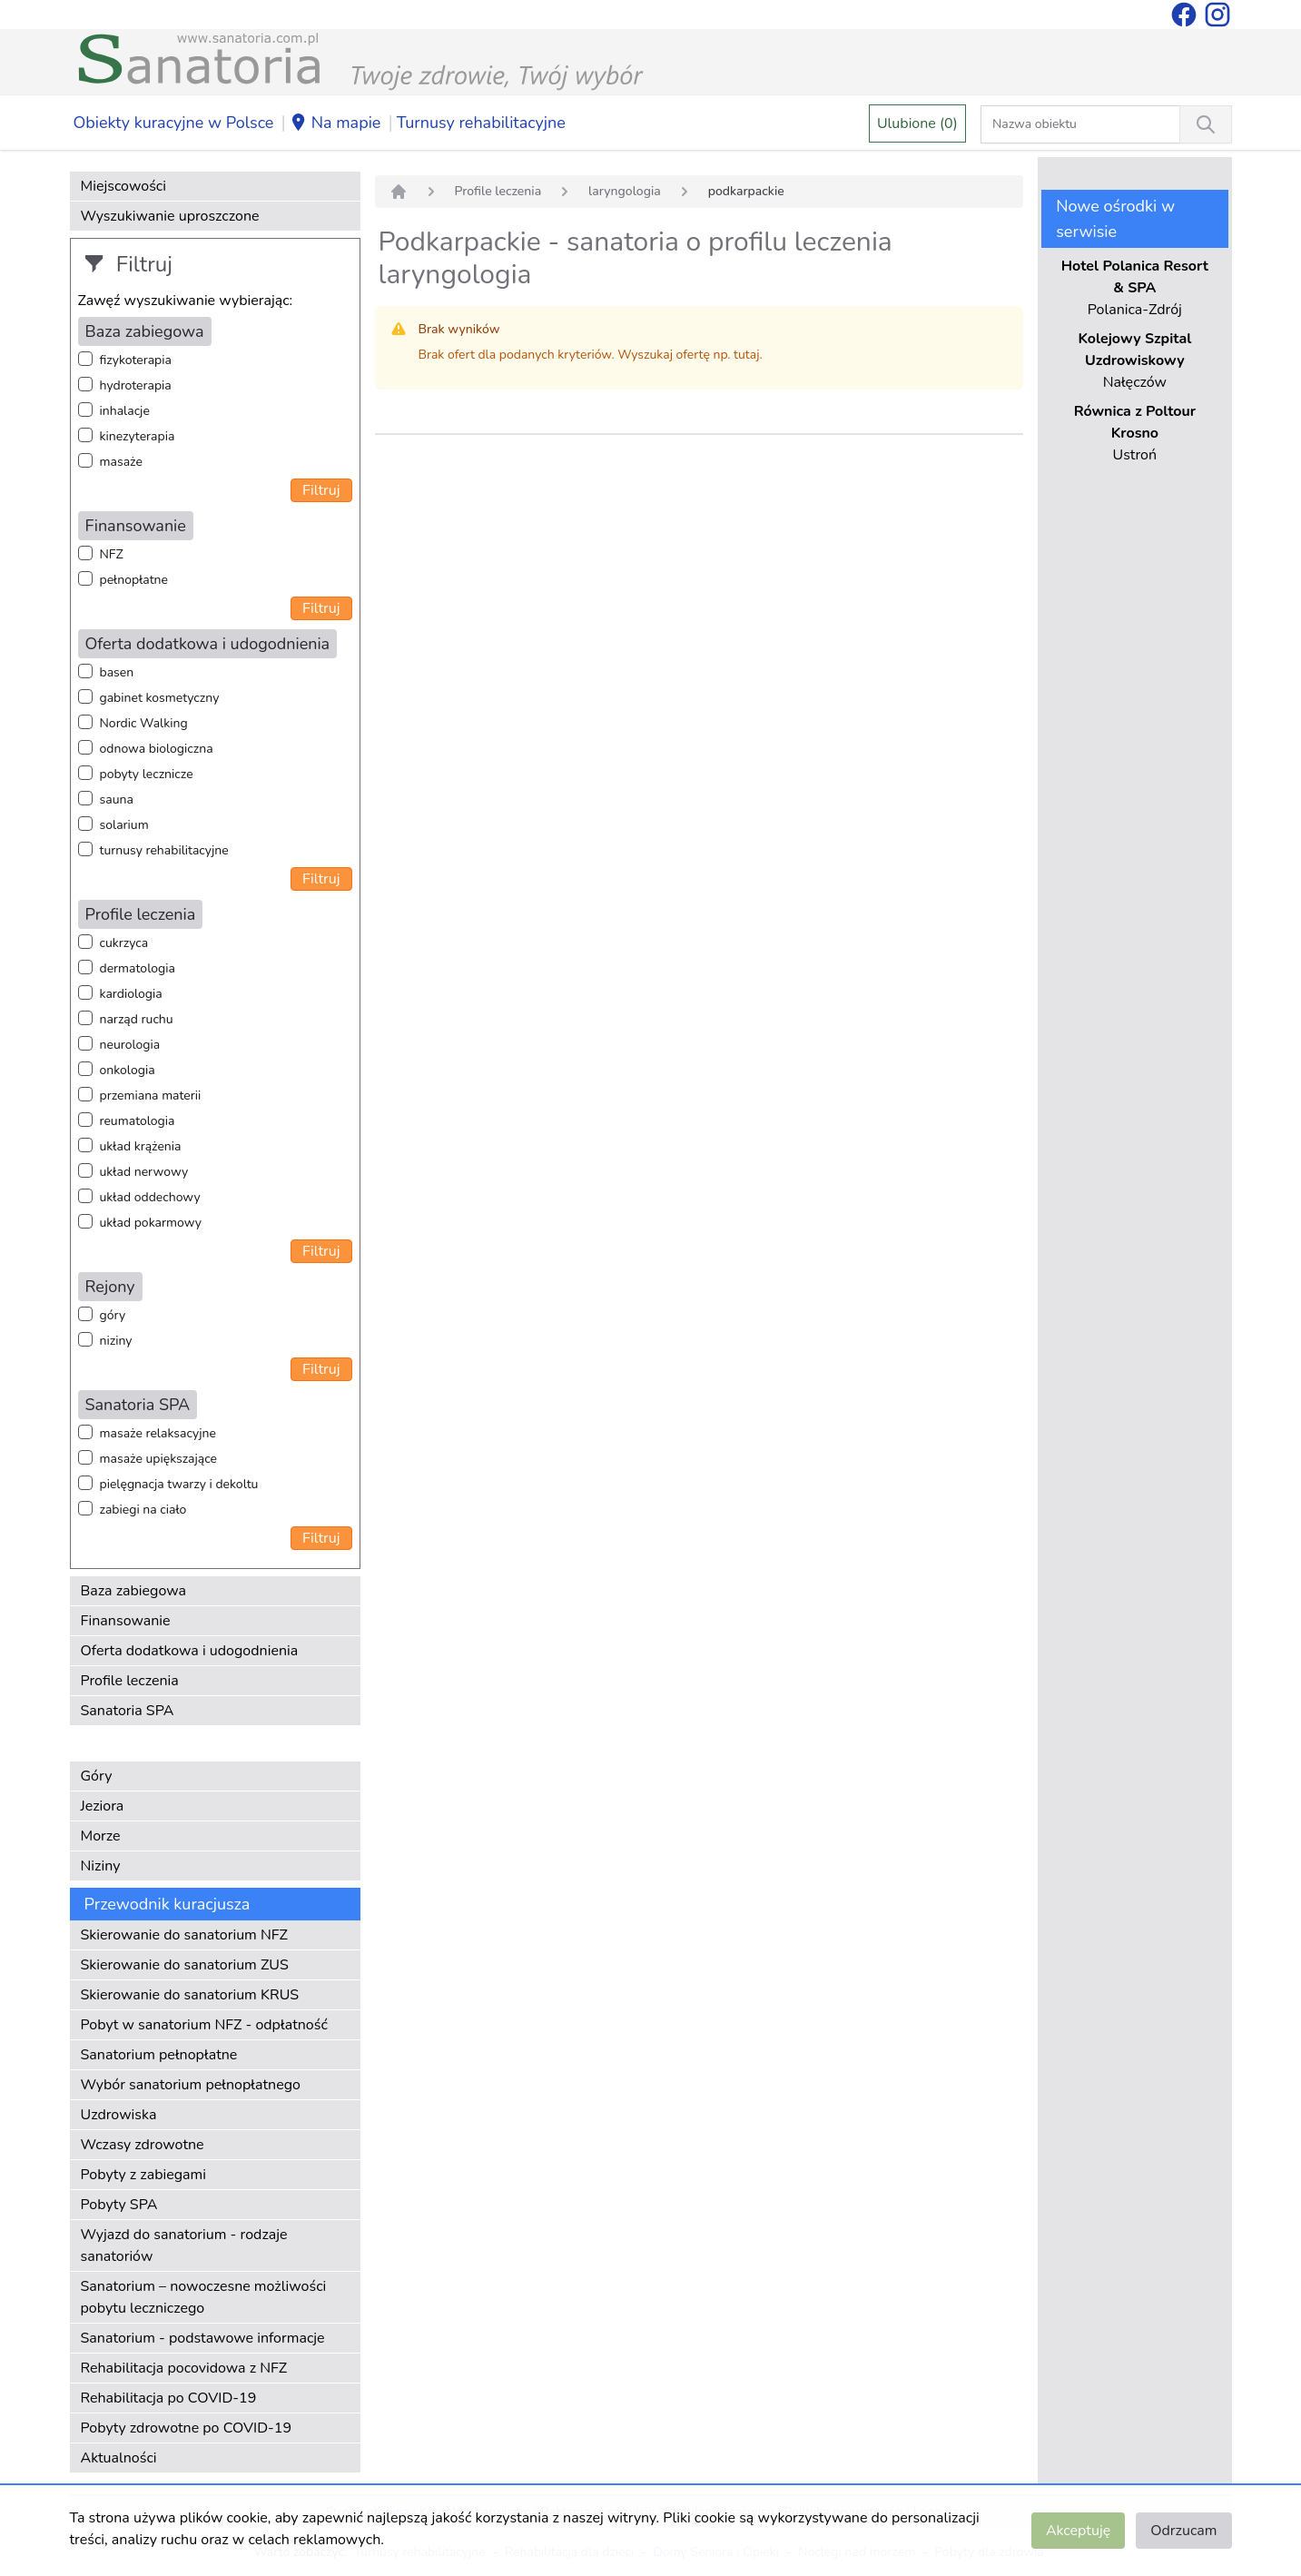  I want to click on Wczasy zdrowotne, so click(142, 2145).